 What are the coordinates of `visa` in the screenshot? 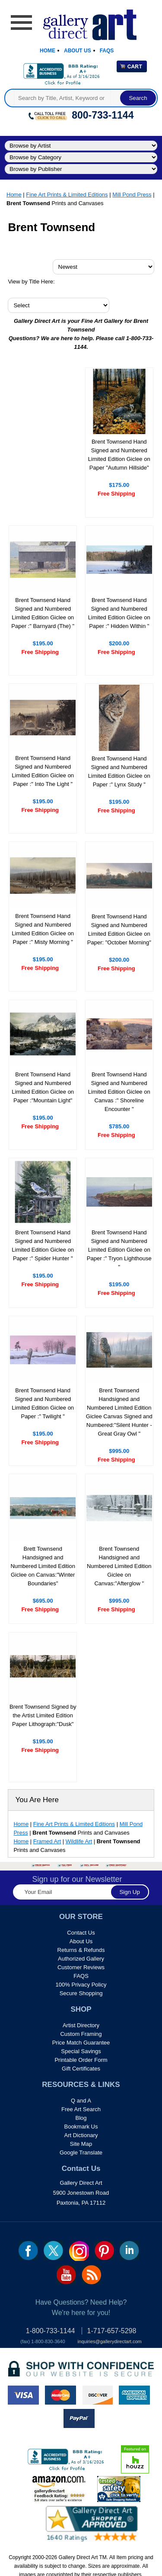 It's located at (23, 2395).